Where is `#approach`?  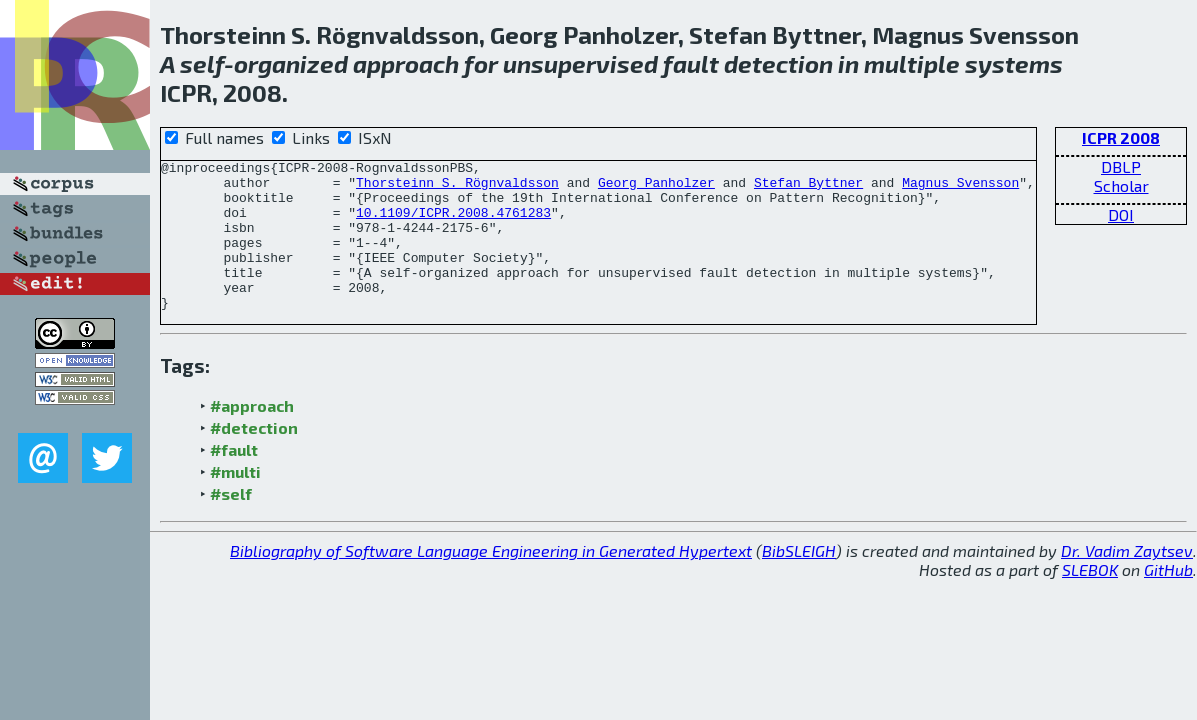 #approach is located at coordinates (252, 435).